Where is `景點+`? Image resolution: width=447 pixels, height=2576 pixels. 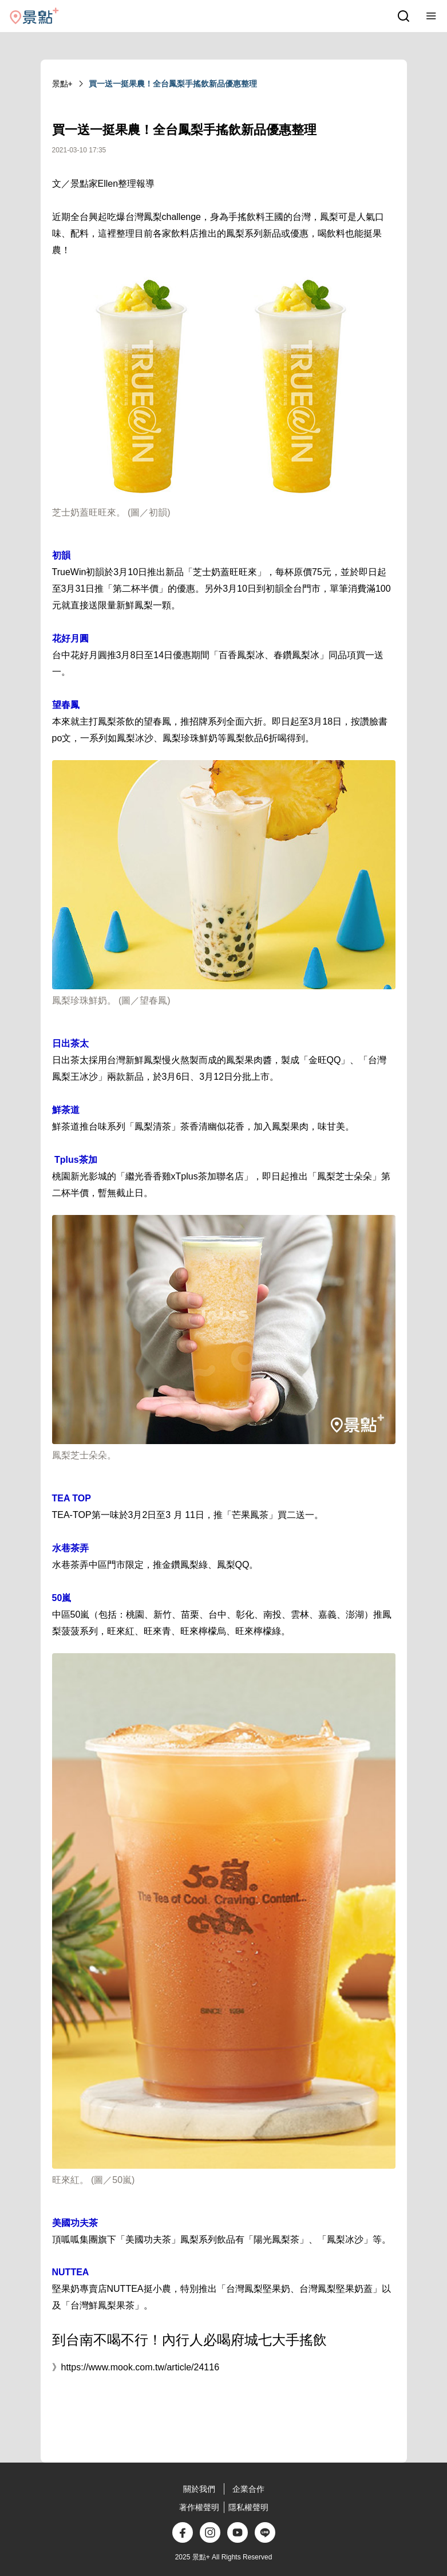 景點+ is located at coordinates (62, 83).